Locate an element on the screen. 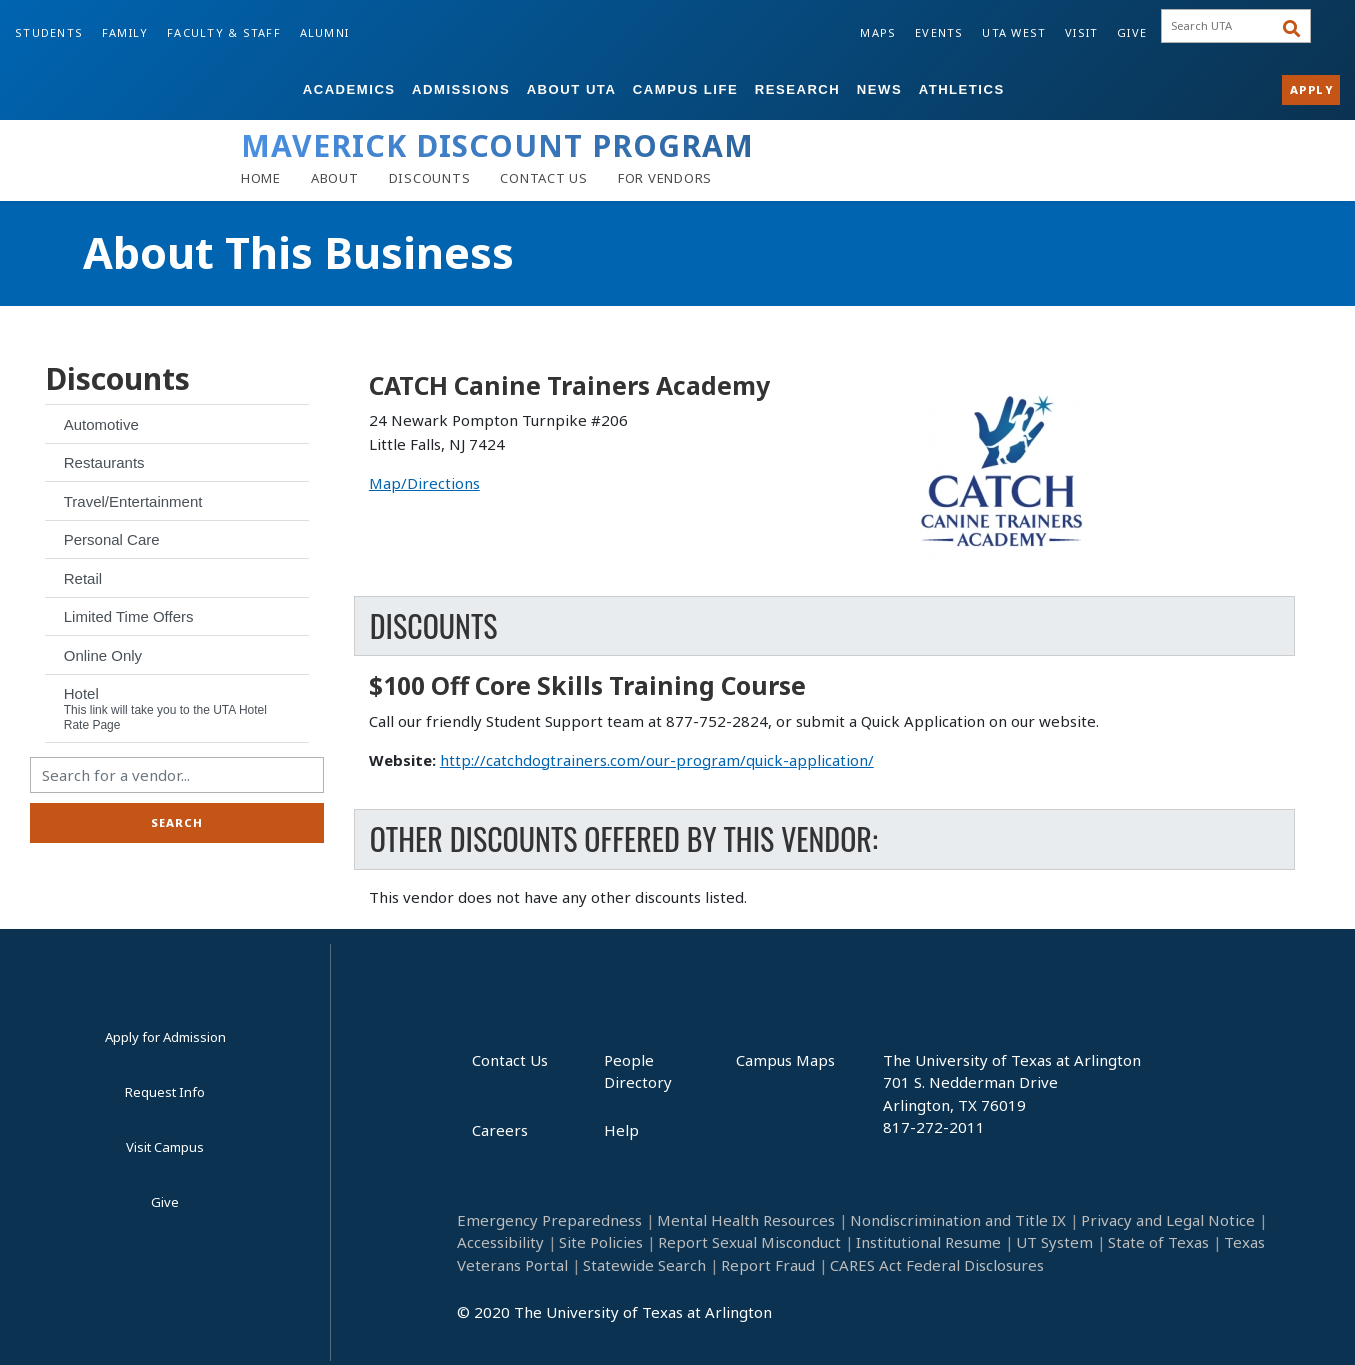  Statewide Search is located at coordinates (644, 1265).